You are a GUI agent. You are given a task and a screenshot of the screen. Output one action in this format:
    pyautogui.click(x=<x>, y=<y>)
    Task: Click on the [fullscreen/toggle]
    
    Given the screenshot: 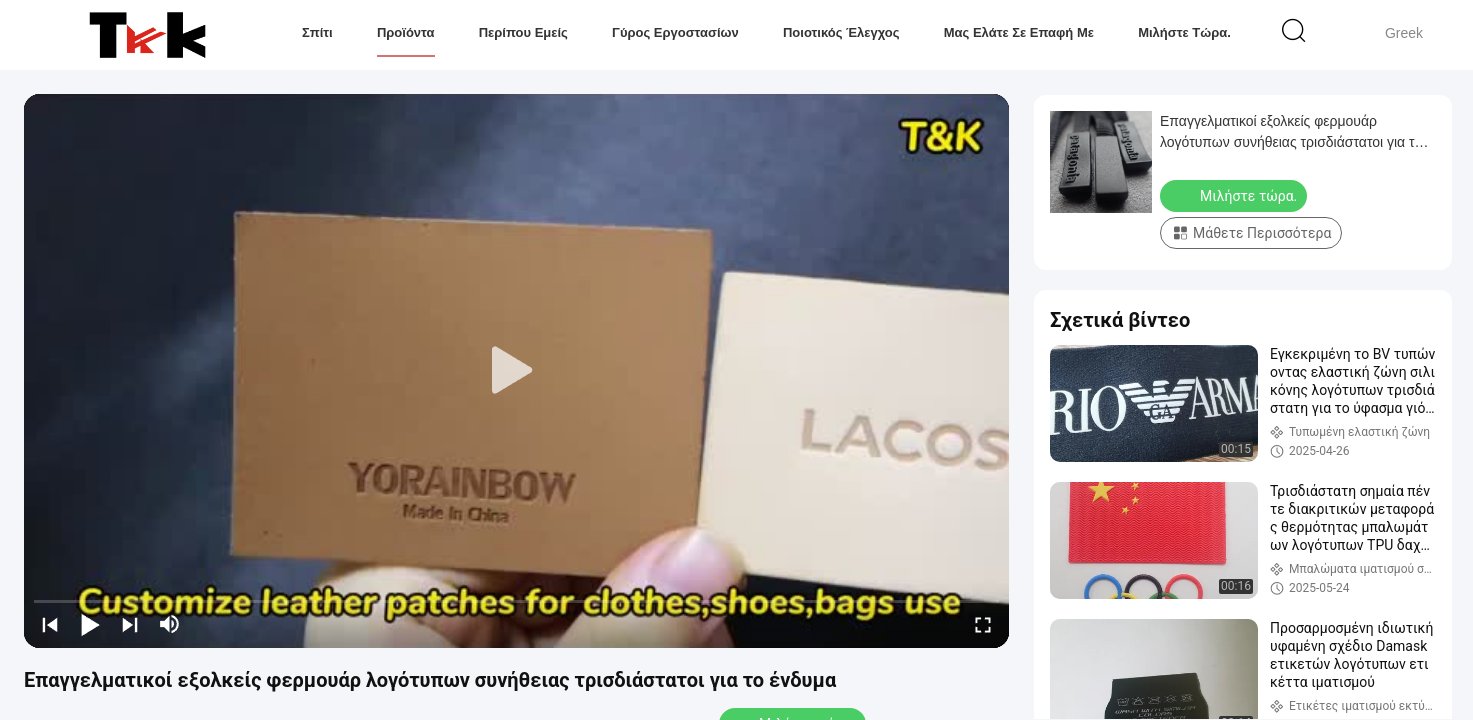 What is the action you would take?
    pyautogui.click(x=983, y=624)
    